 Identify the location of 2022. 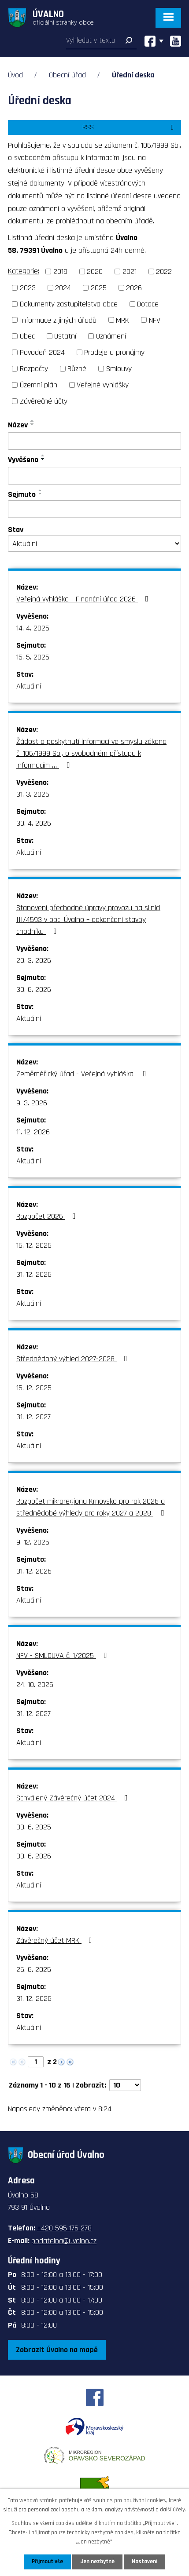
(164, 271).